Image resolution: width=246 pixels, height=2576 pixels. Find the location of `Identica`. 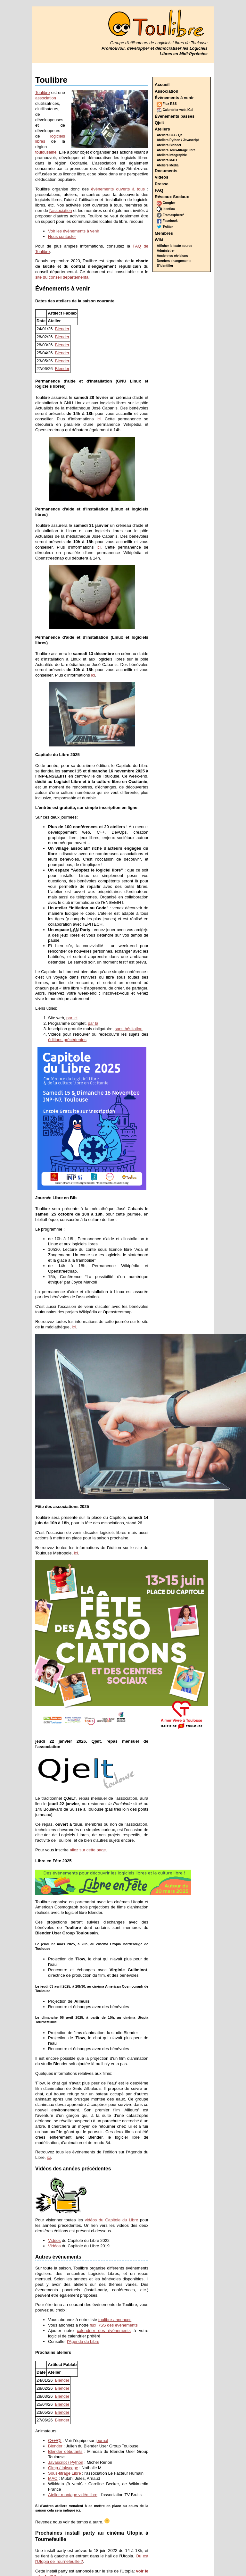

Identica is located at coordinates (166, 209).